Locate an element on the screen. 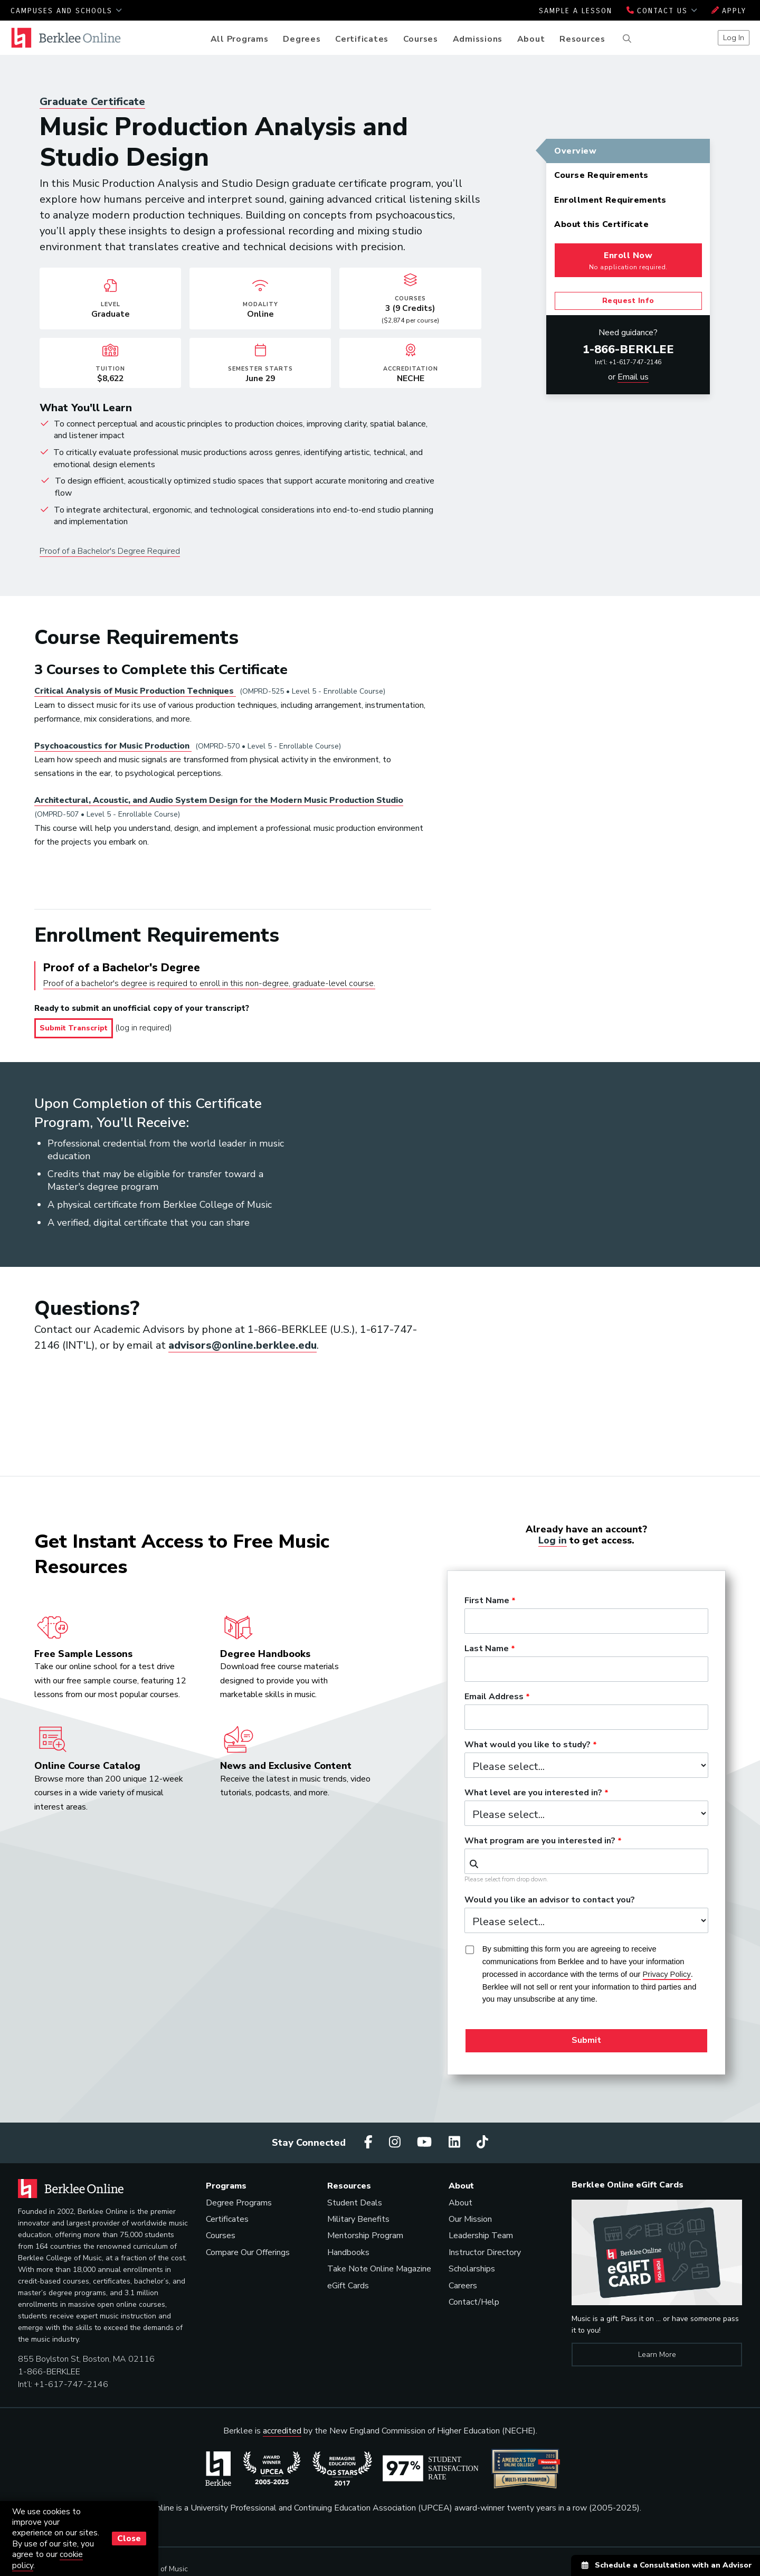 The height and width of the screenshot is (2576, 760). Log In is located at coordinates (733, 37).